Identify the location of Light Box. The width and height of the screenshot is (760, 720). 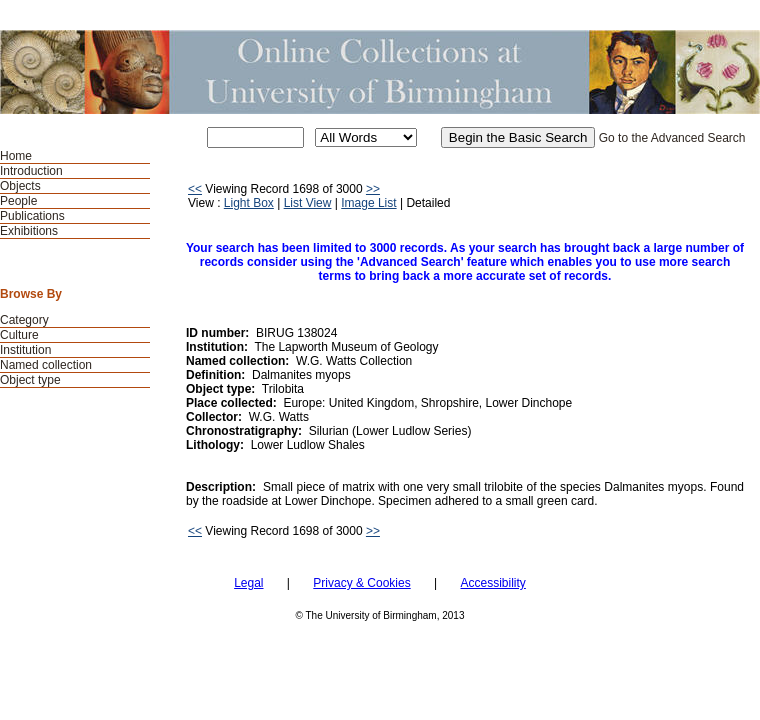
(249, 203).